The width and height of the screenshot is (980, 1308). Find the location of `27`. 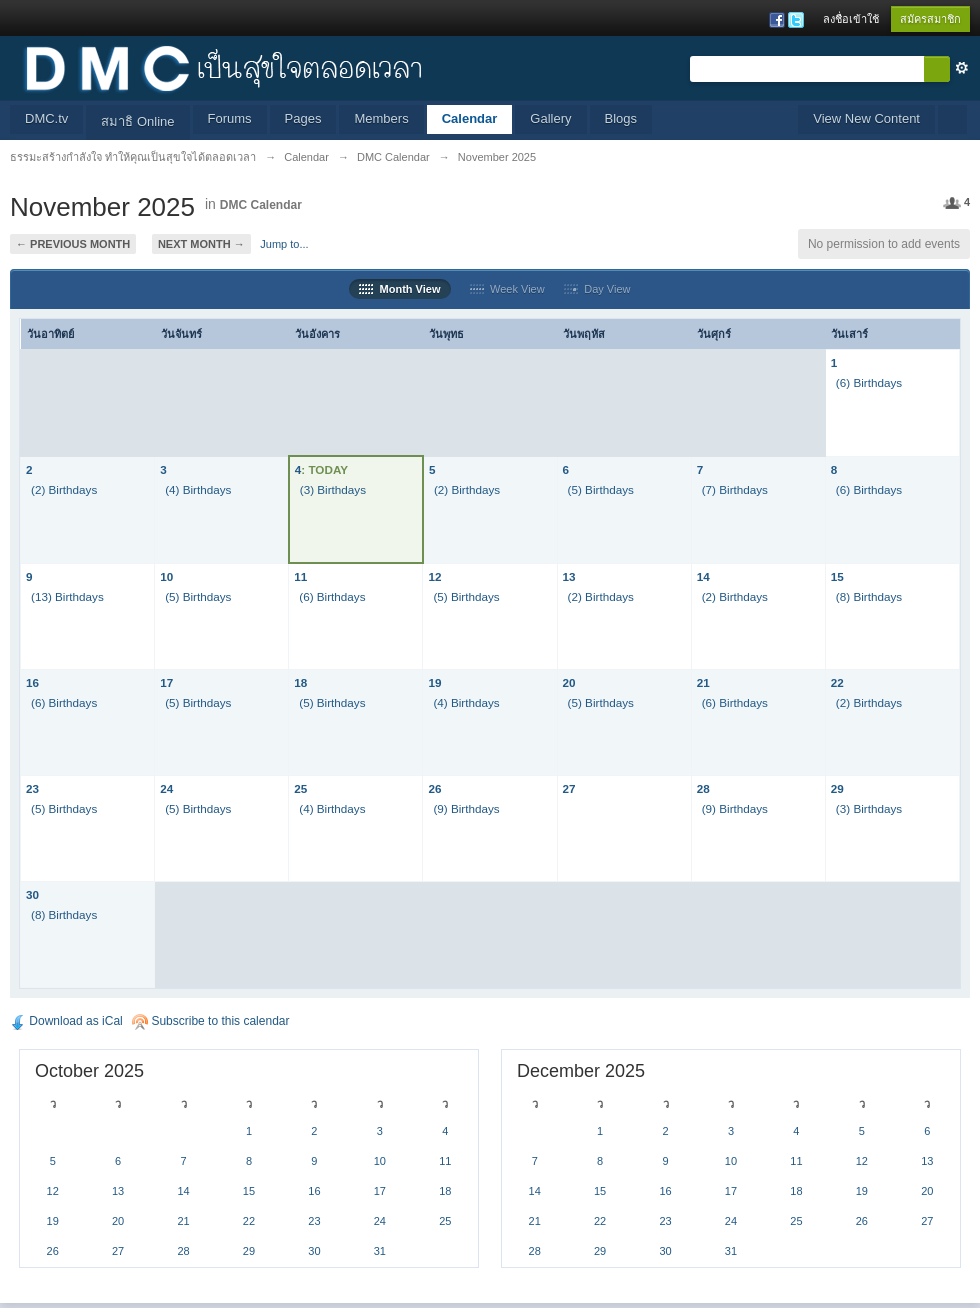

27 is located at coordinates (569, 788).